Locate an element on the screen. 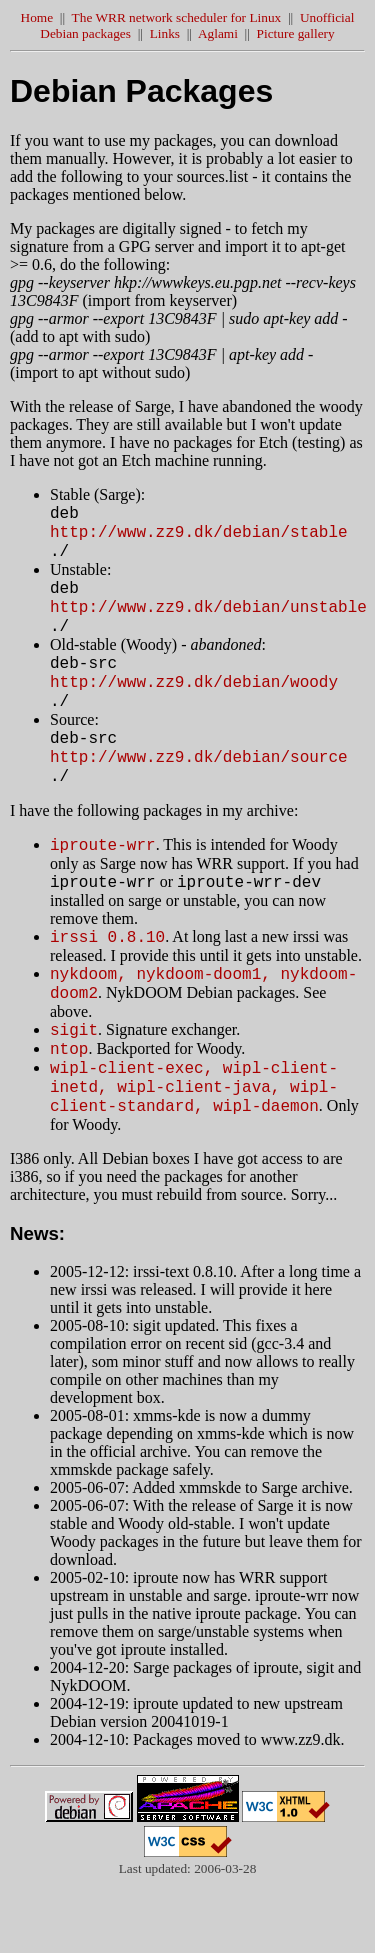  iproute-wrr is located at coordinates (103, 883).